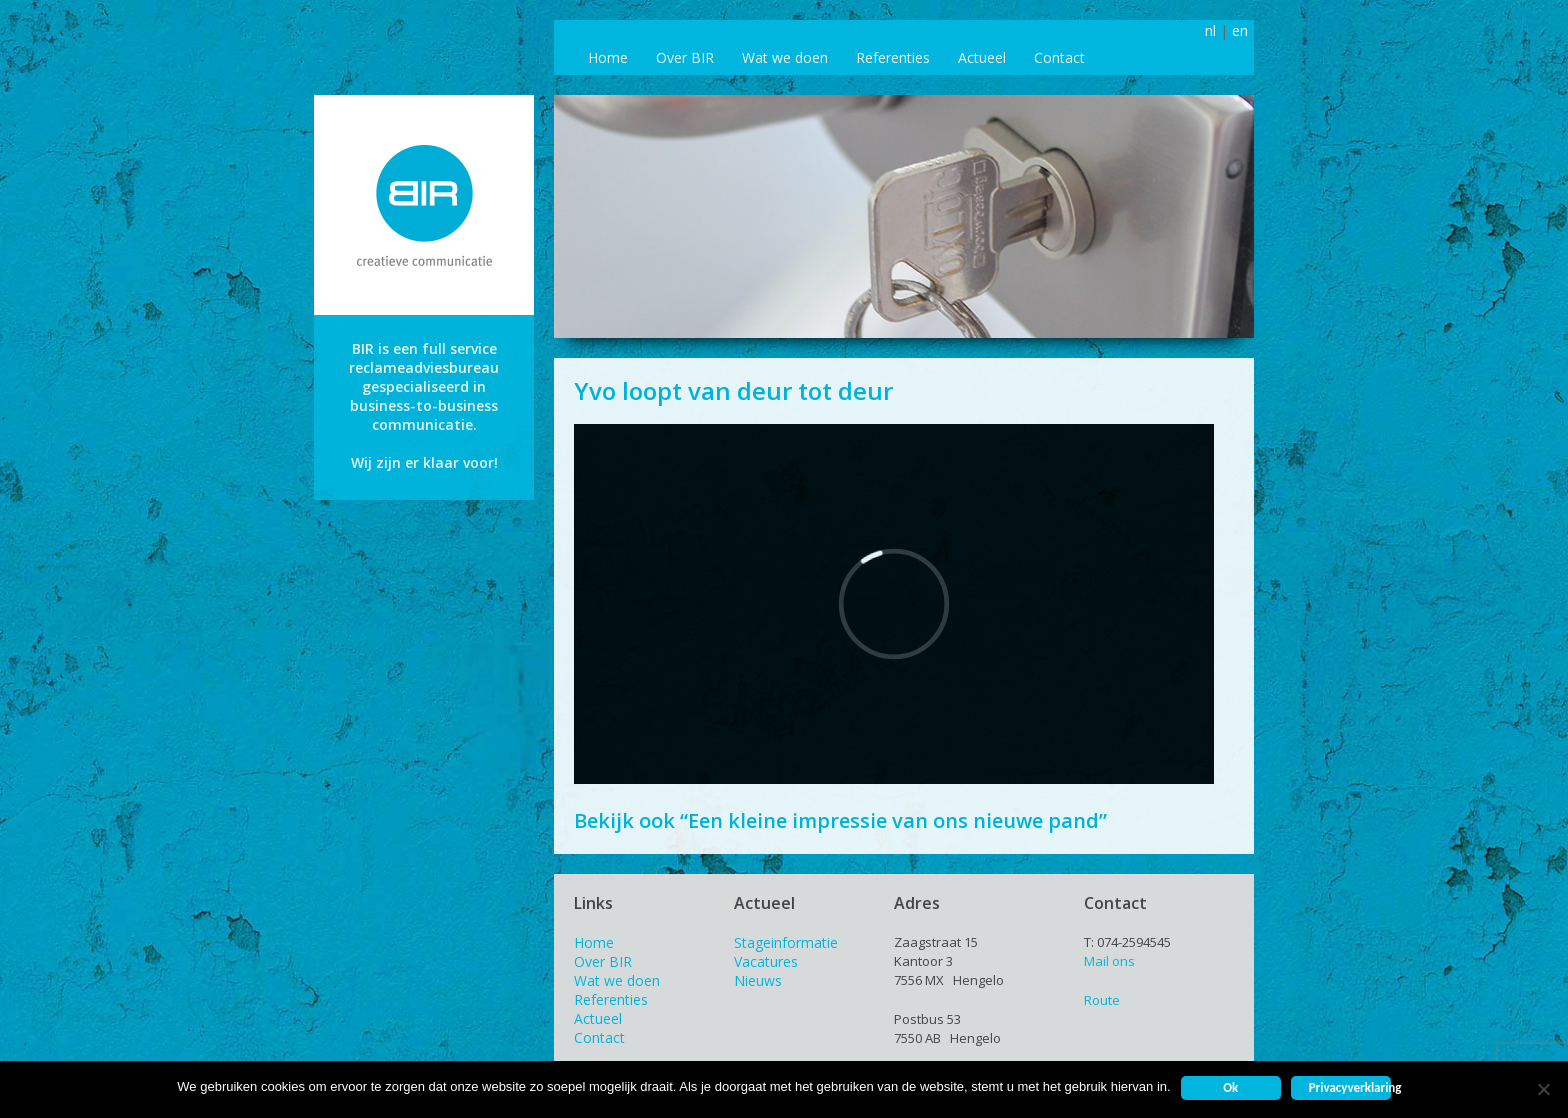 The image size is (1568, 1118). What do you see at coordinates (785, 57) in the screenshot?
I see `Wat we doen` at bounding box center [785, 57].